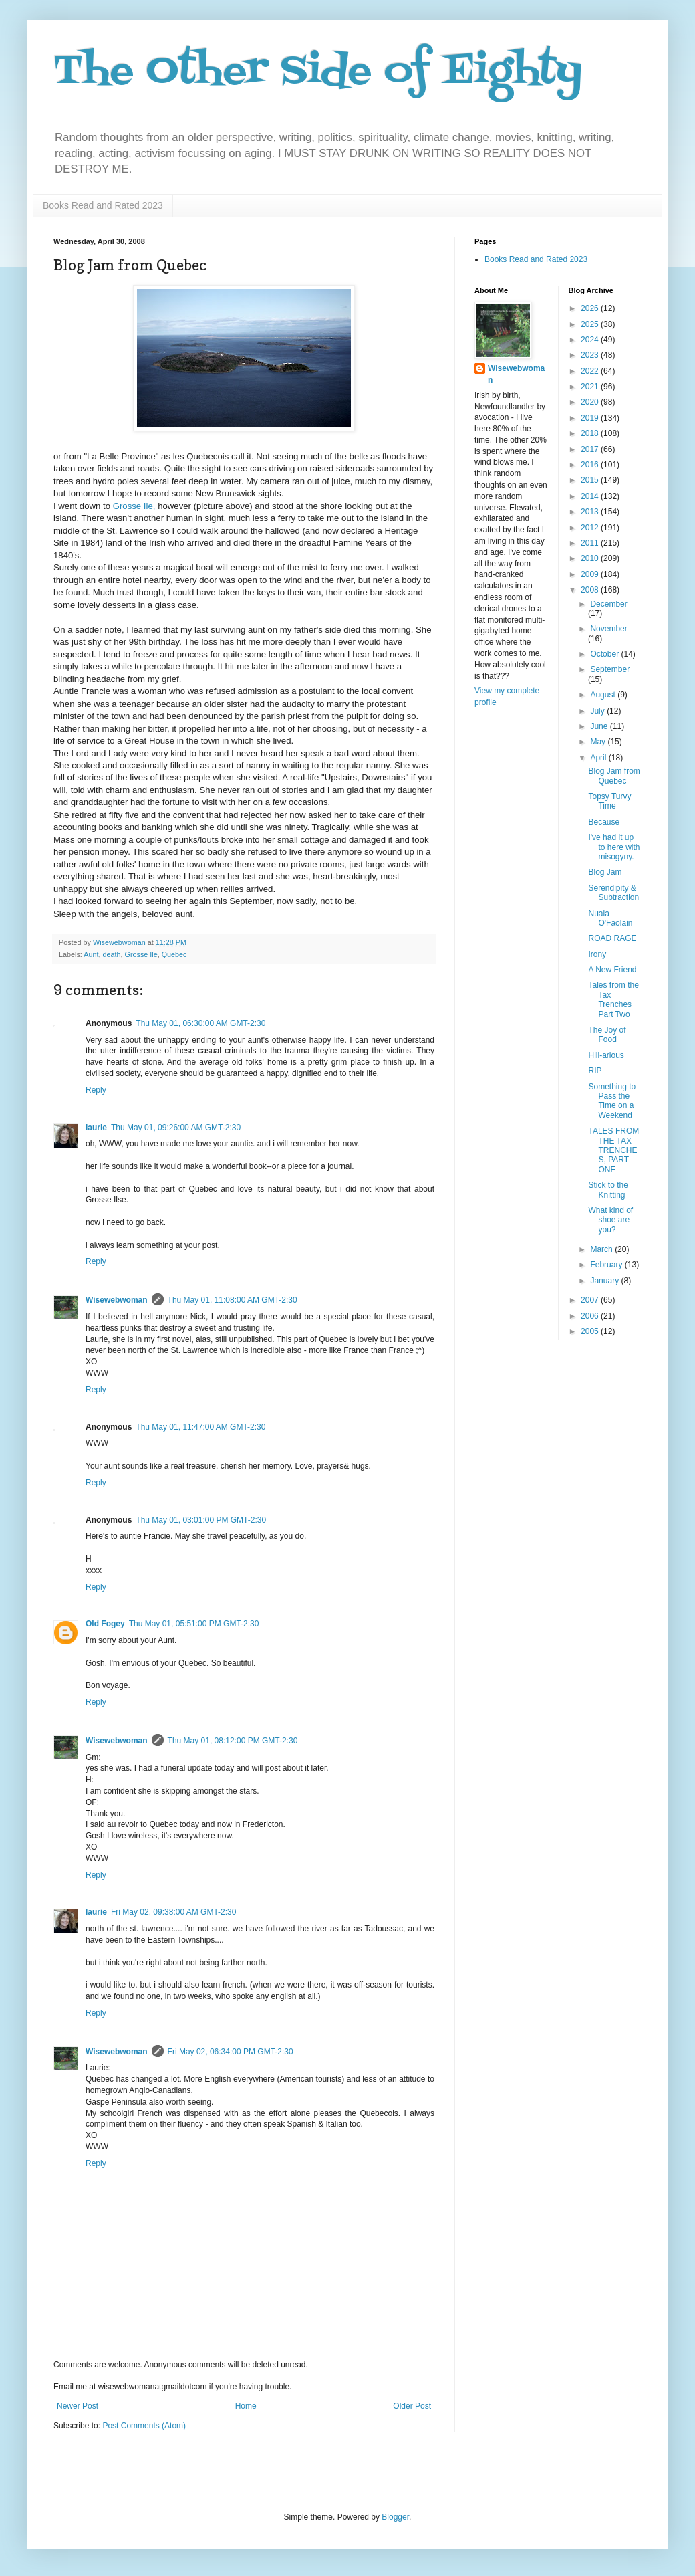 The image size is (695, 2576). Describe the element at coordinates (111, 954) in the screenshot. I see `death` at that location.